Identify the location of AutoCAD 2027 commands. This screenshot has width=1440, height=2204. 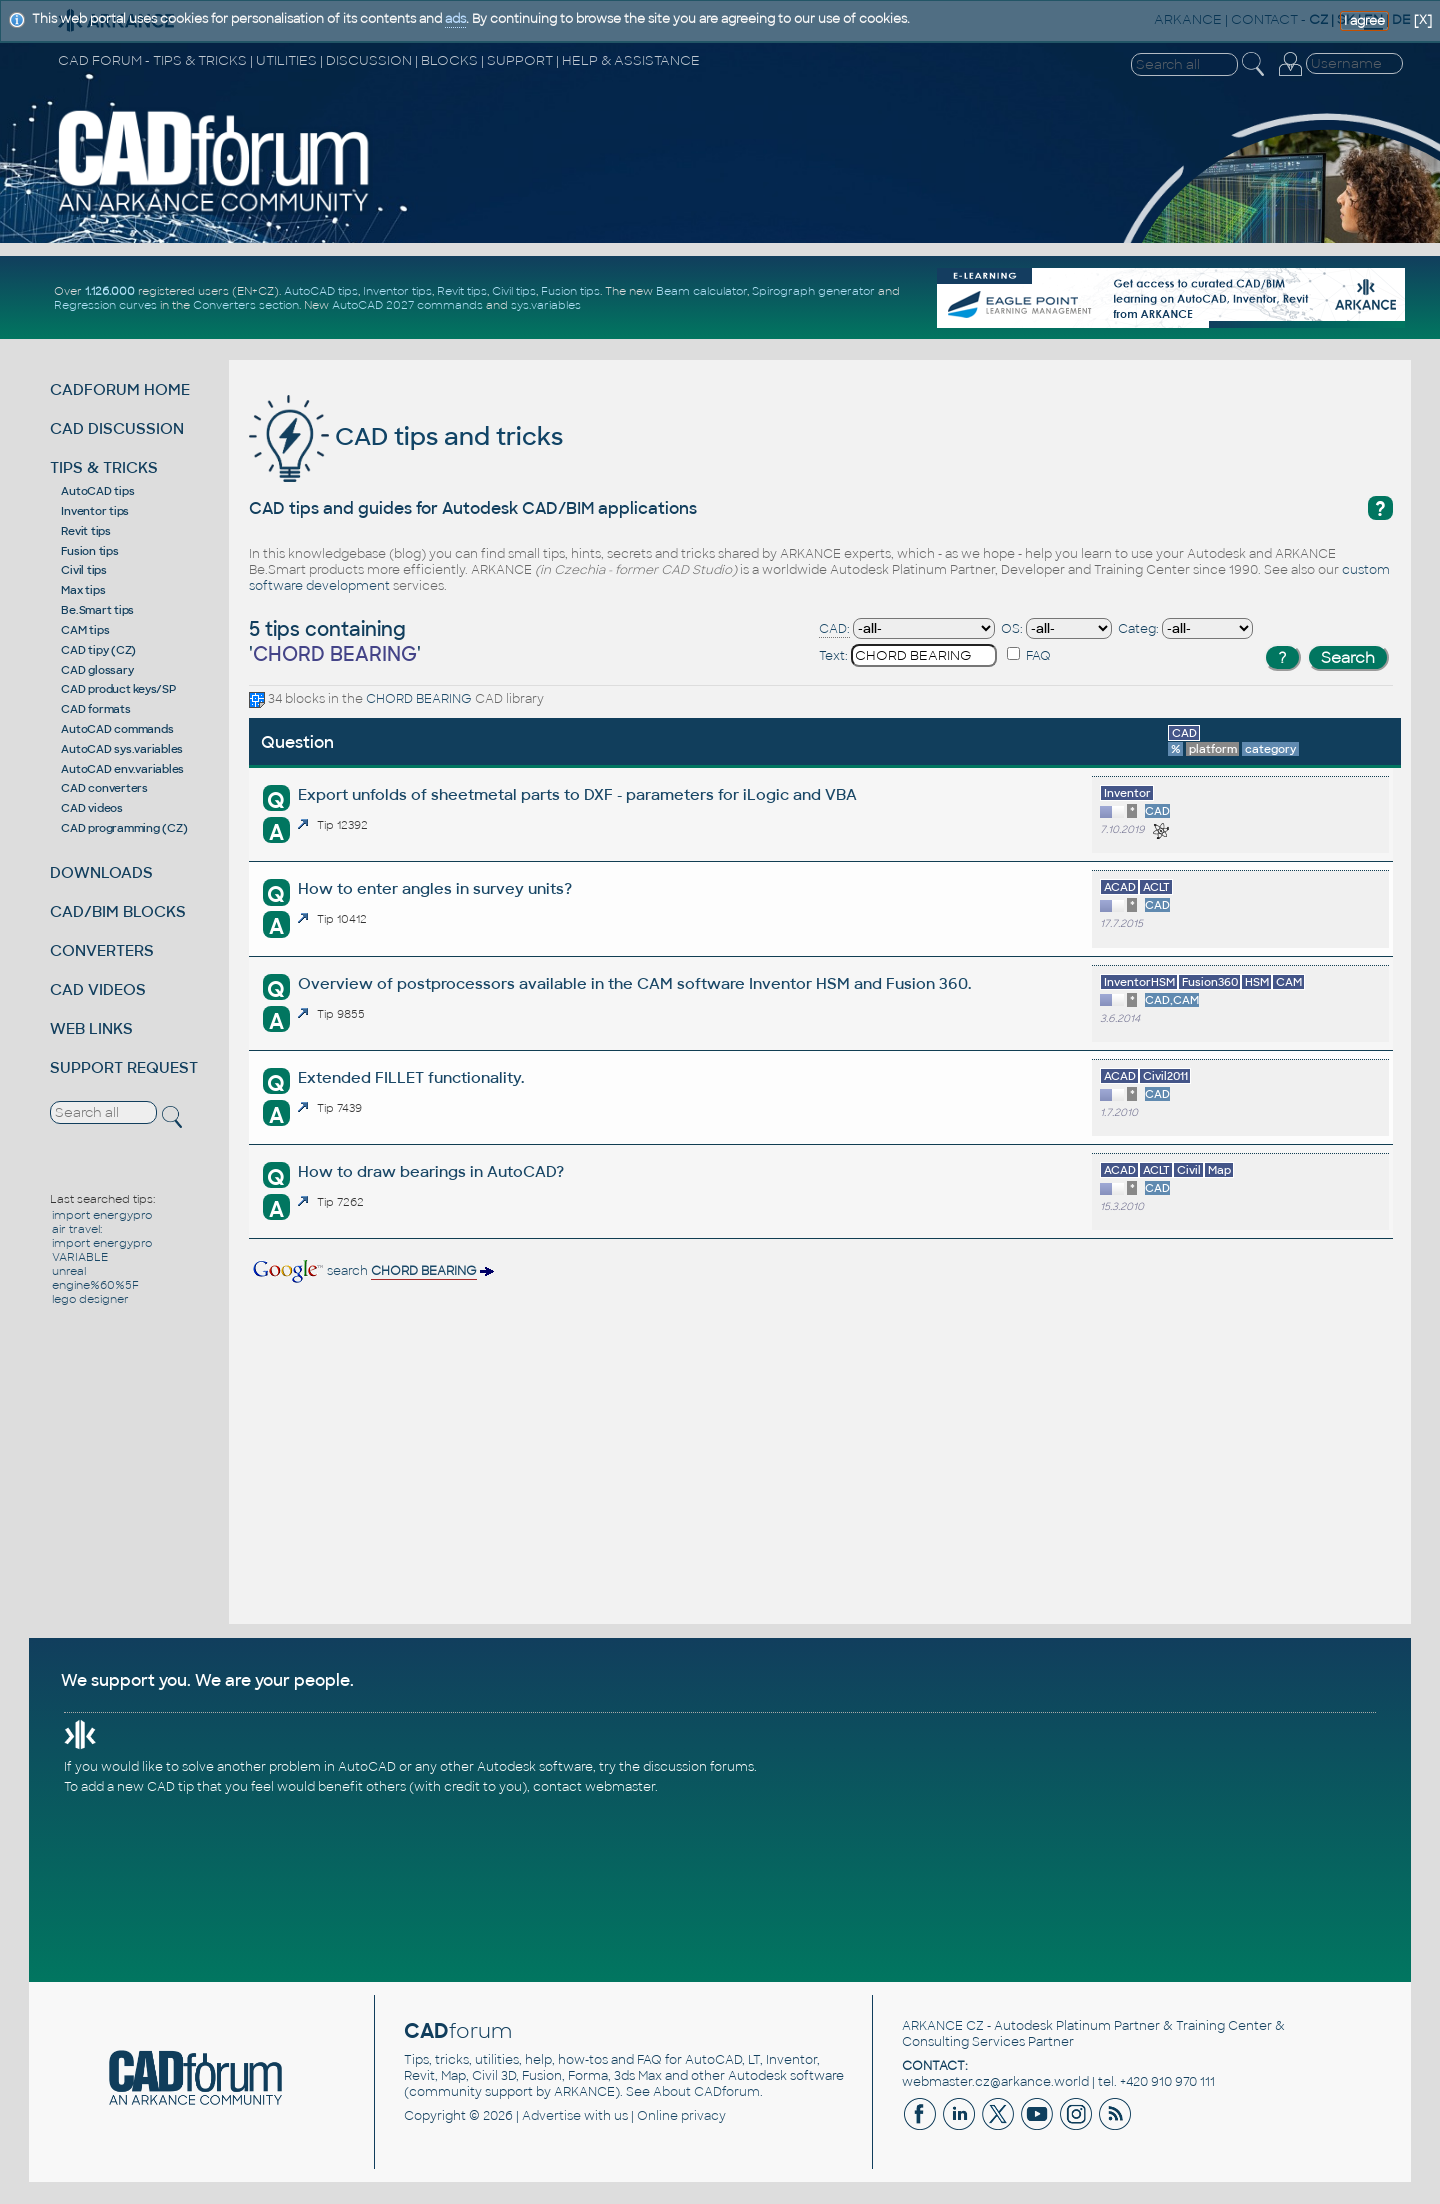
(407, 305).